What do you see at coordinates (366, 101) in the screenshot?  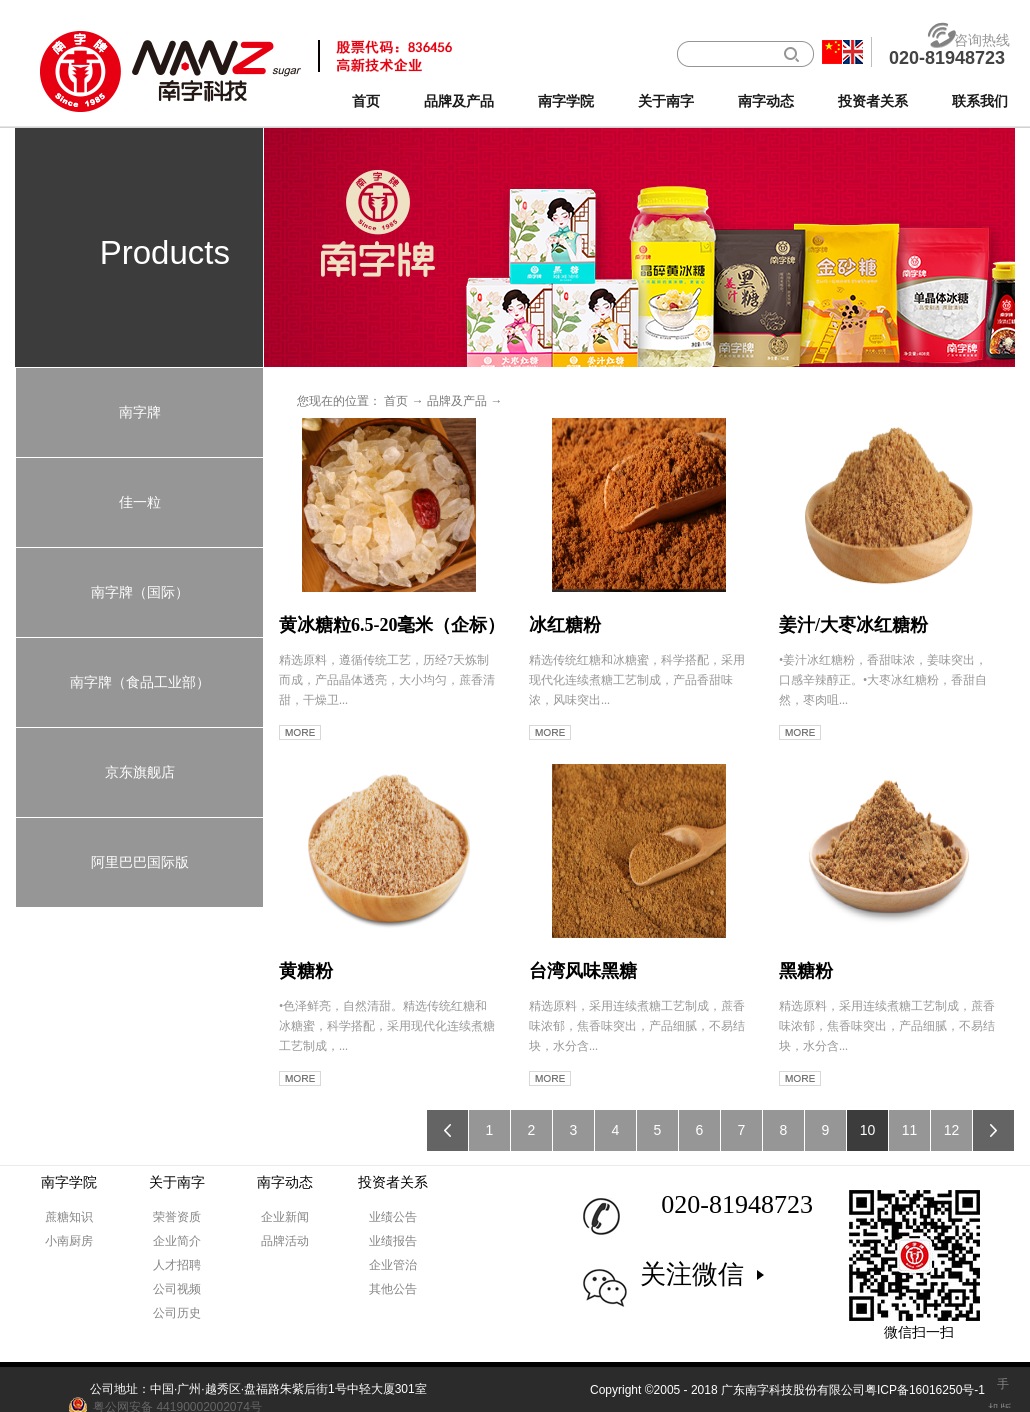 I see `首页` at bounding box center [366, 101].